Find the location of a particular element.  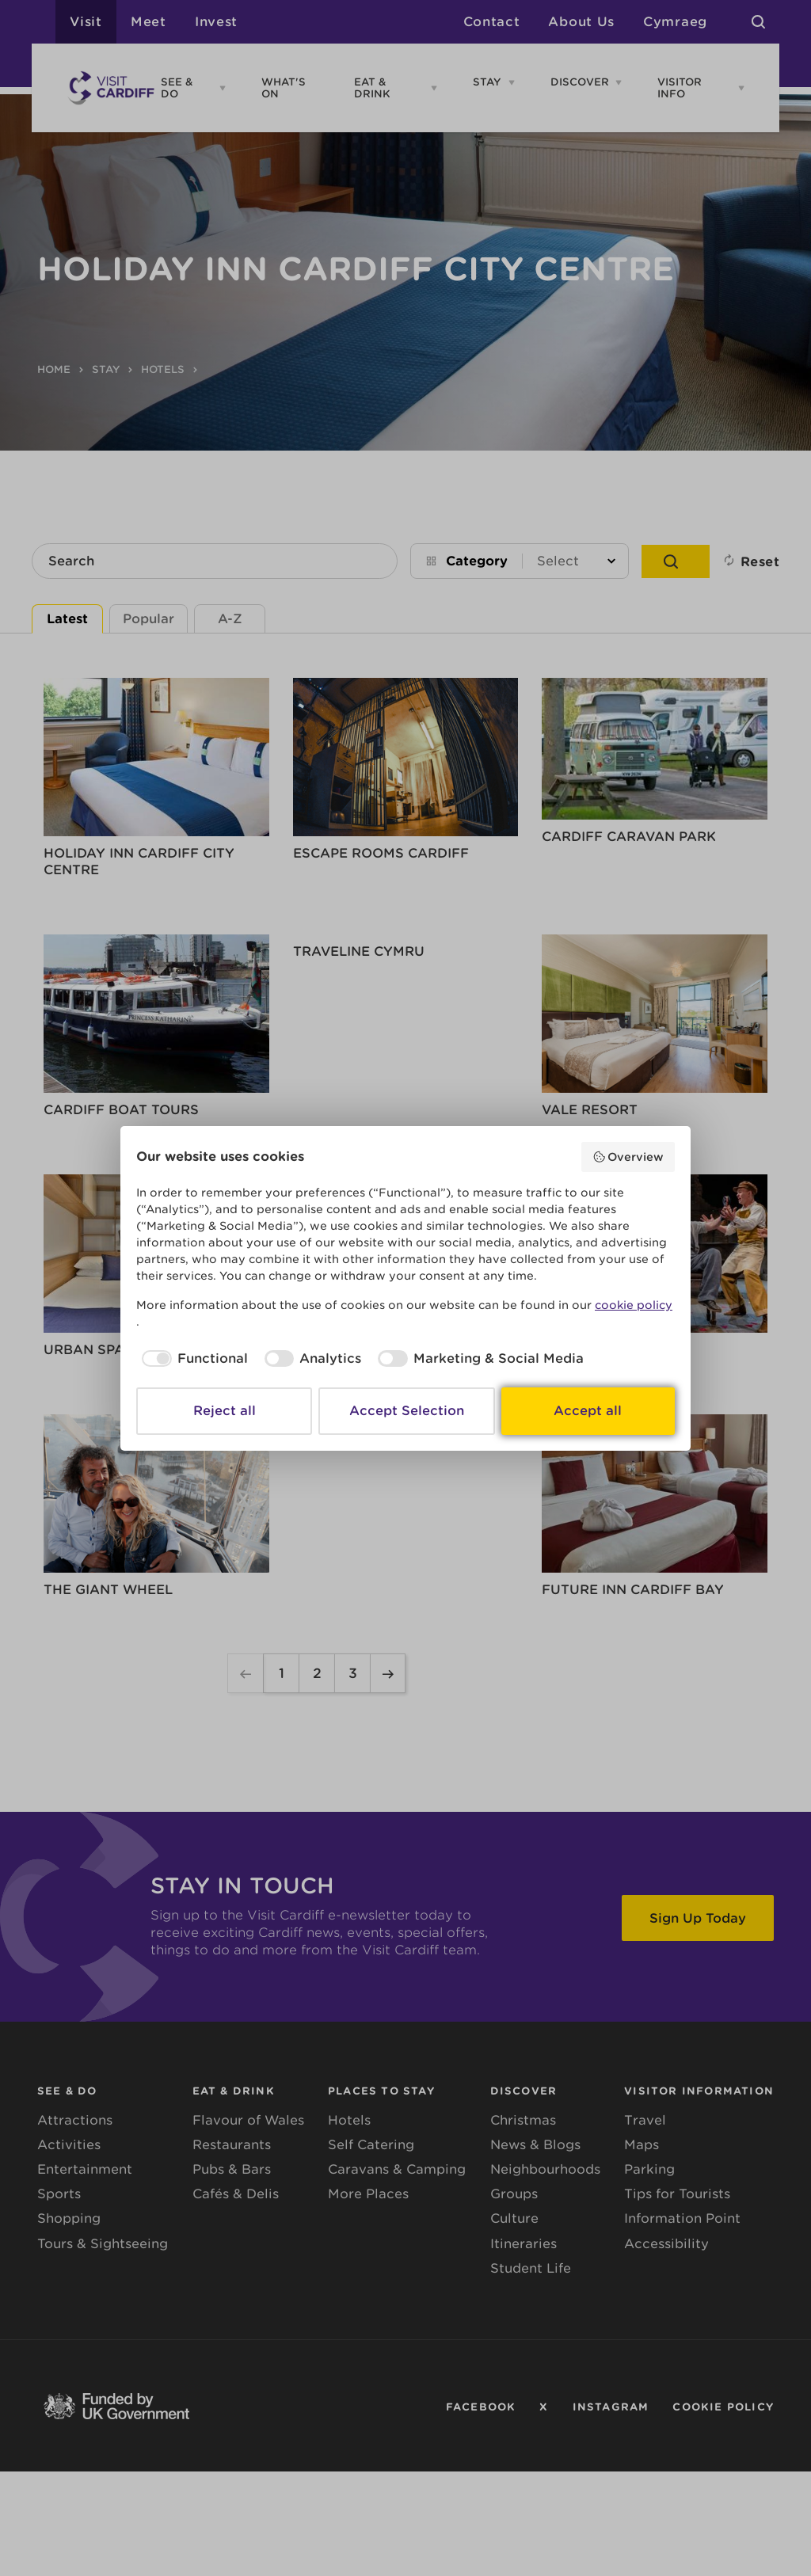

cookie policy is located at coordinates (633, 1305).